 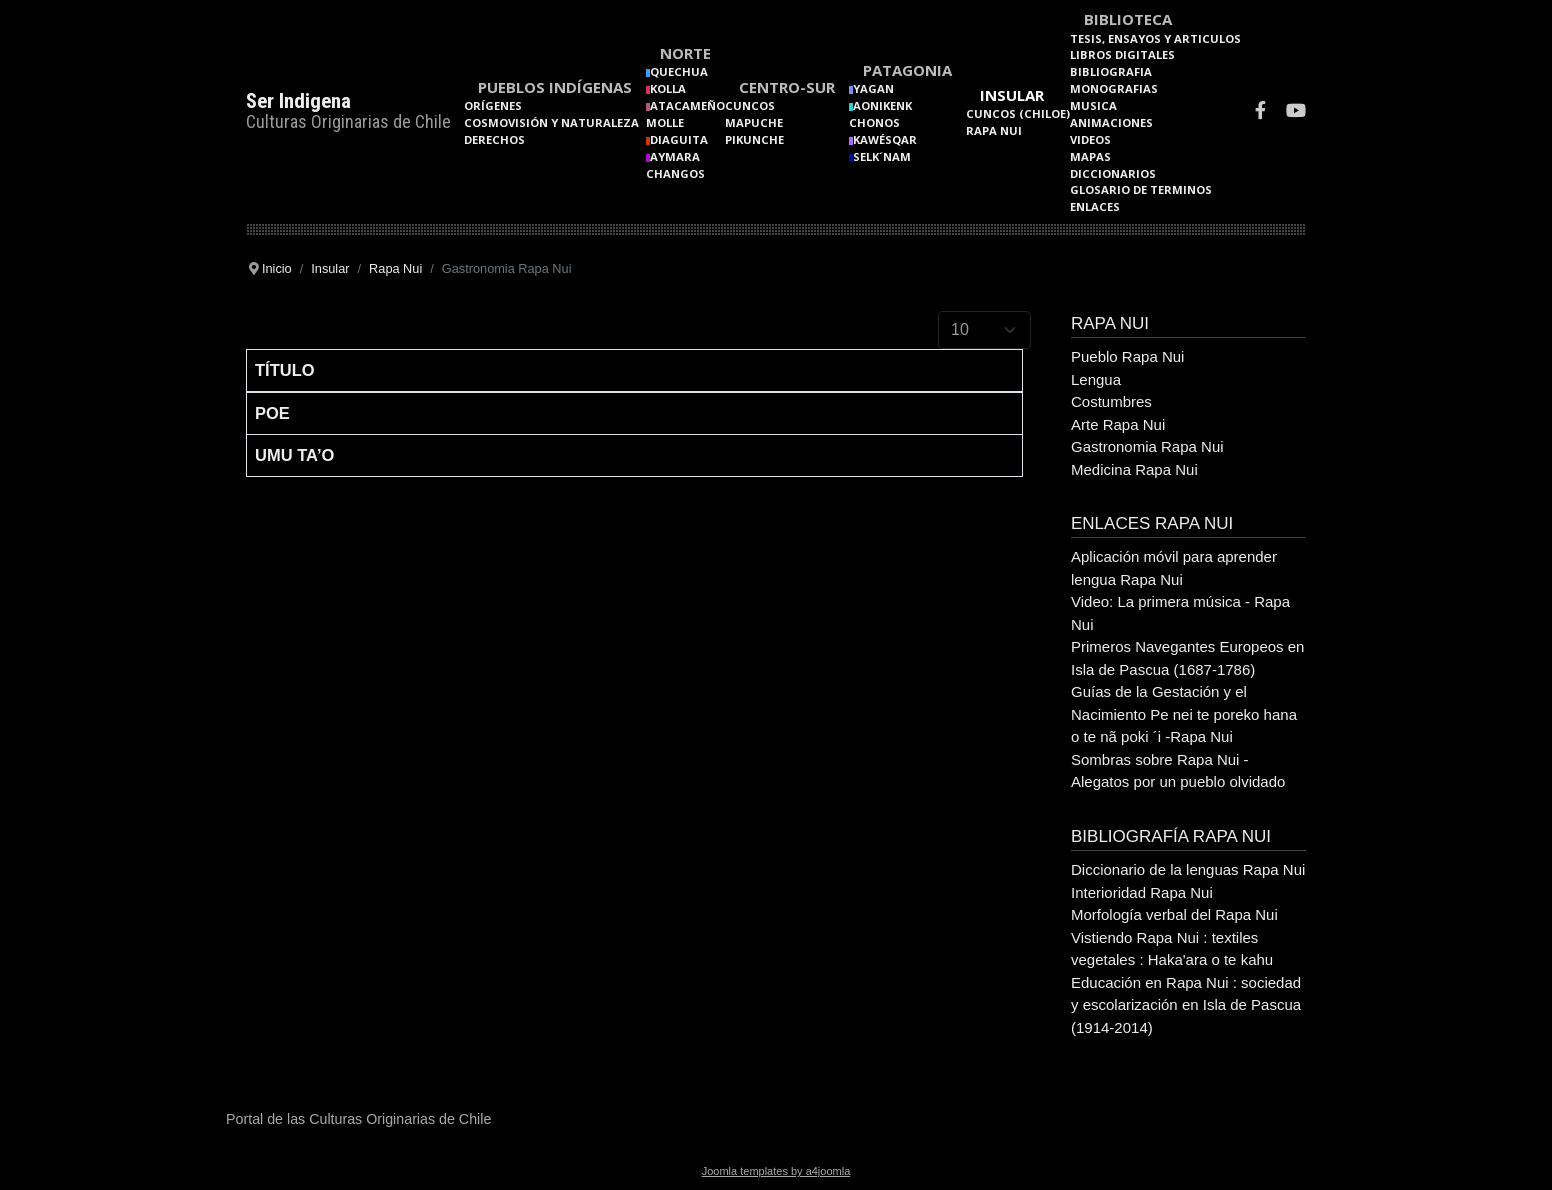 What do you see at coordinates (1012, 95) in the screenshot?
I see `Insular` at bounding box center [1012, 95].